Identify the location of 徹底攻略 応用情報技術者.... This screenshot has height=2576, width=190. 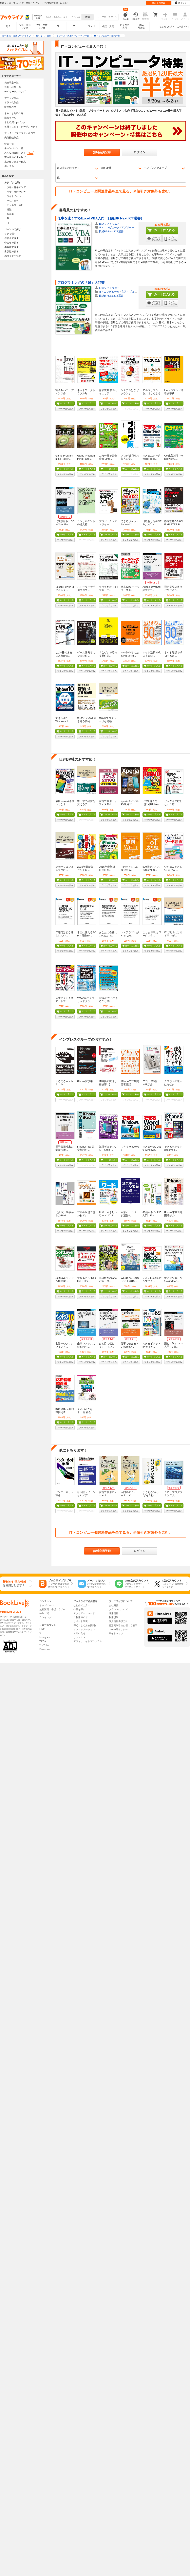
(64, 1411).